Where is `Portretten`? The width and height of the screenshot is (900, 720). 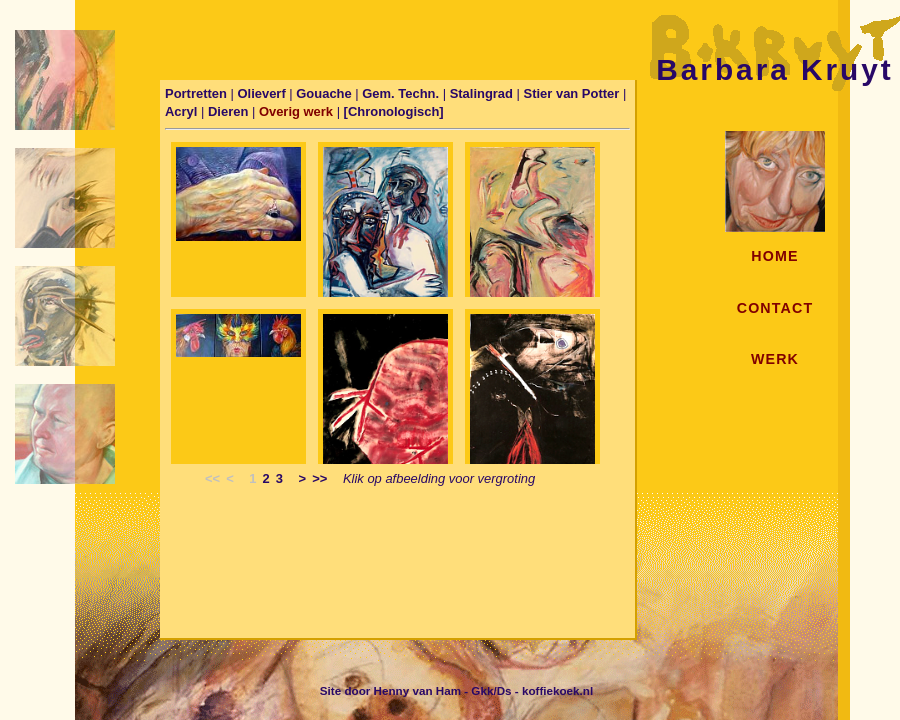 Portretten is located at coordinates (196, 93).